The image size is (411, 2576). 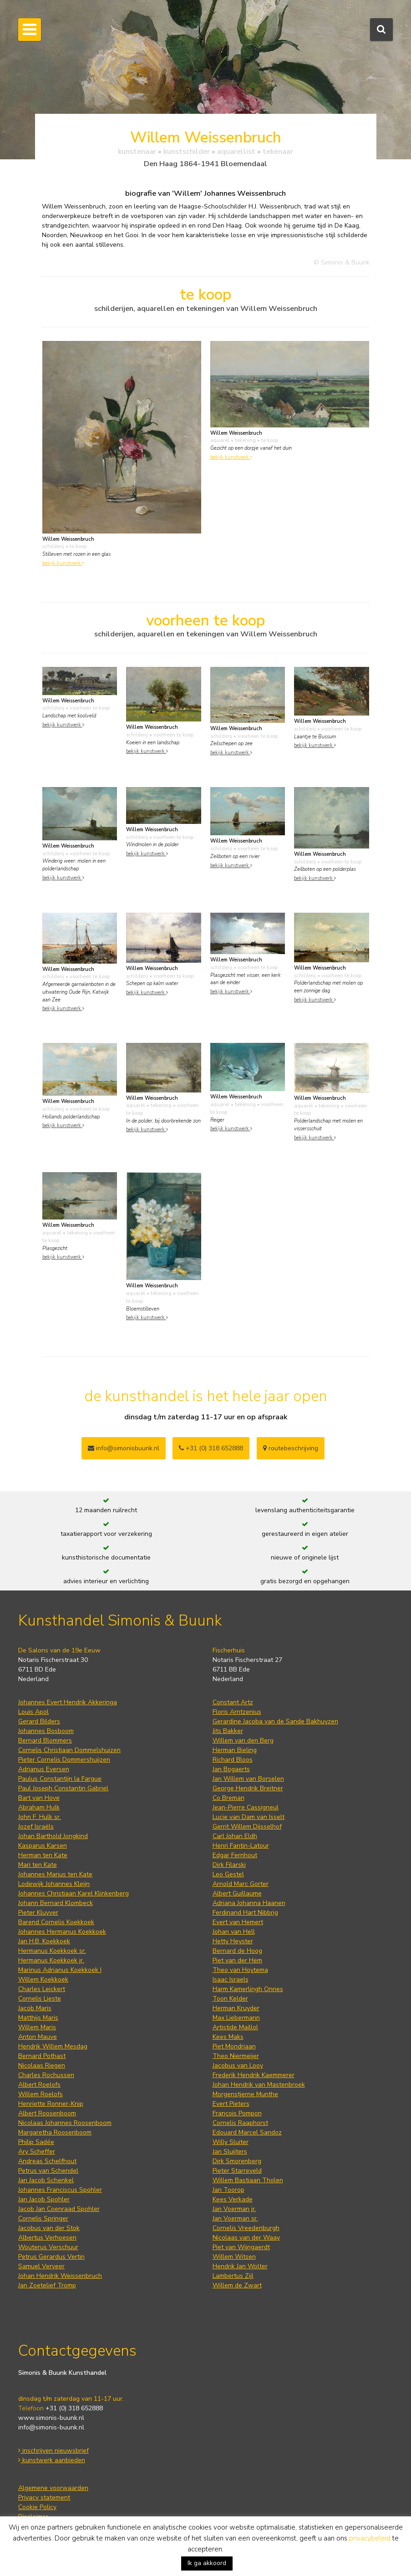 I want to click on Bernard Blommers, so click(x=45, y=1740).